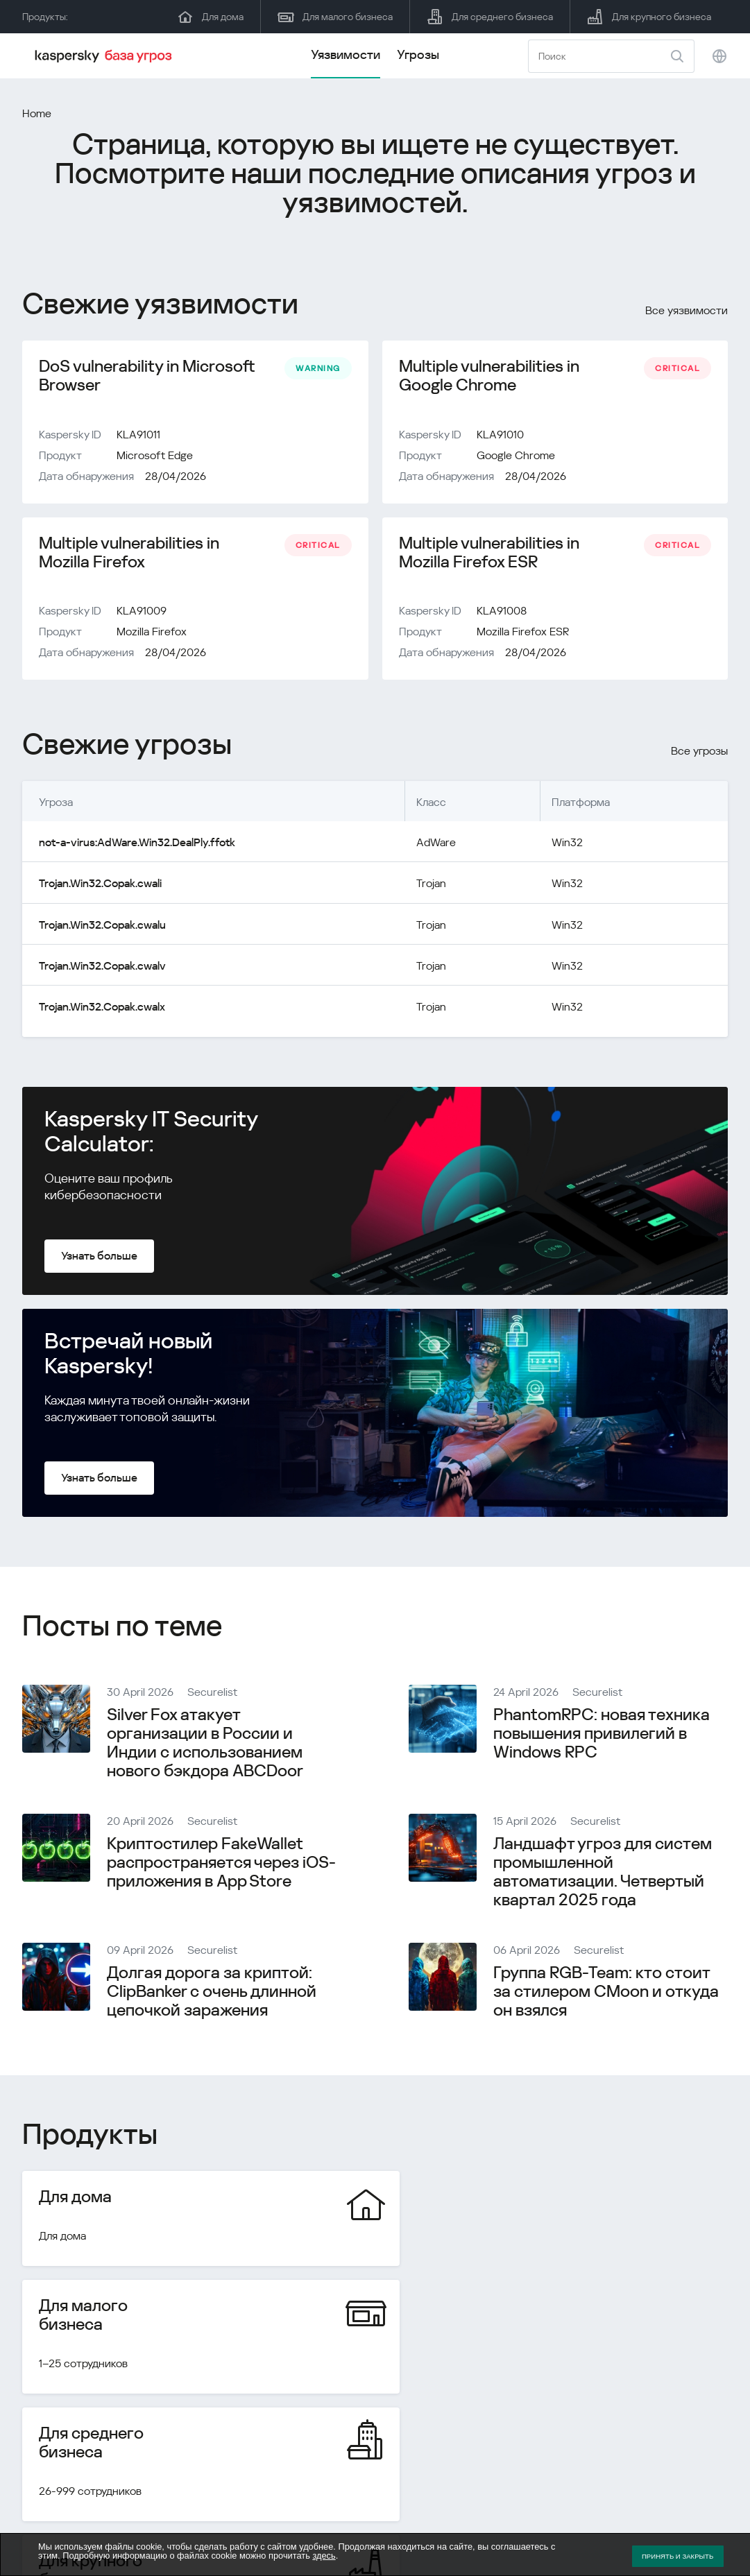 This screenshot has height=2576, width=750. What do you see at coordinates (102, 926) in the screenshot?
I see `Trojan.Win32.Copak.cwalu` at bounding box center [102, 926].